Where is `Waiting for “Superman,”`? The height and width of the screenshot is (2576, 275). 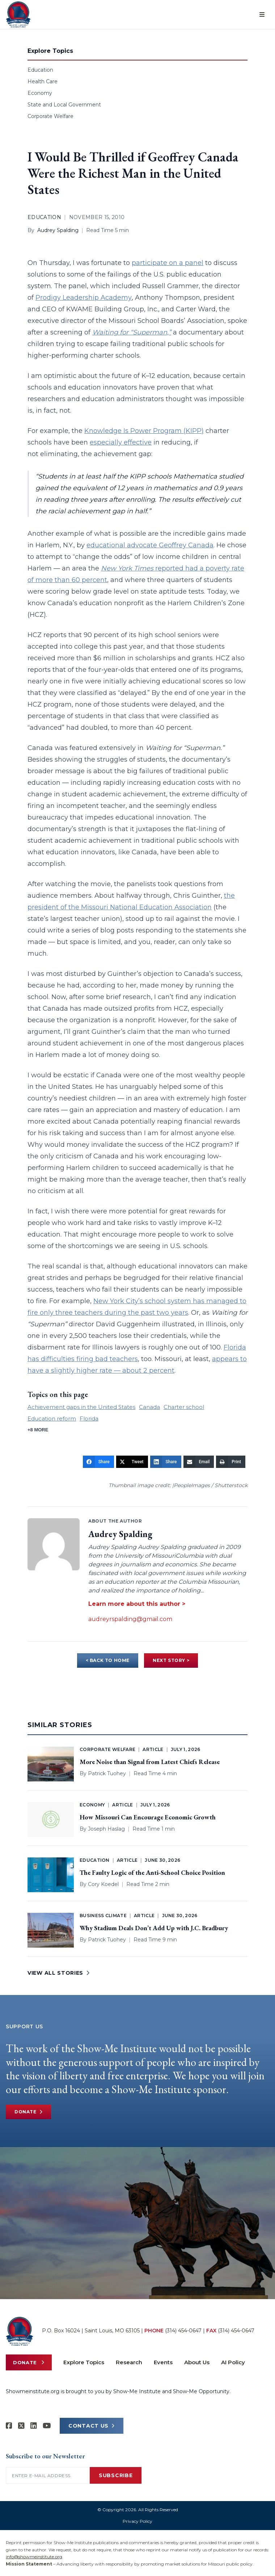
Waiting for “Superman,” is located at coordinates (131, 332).